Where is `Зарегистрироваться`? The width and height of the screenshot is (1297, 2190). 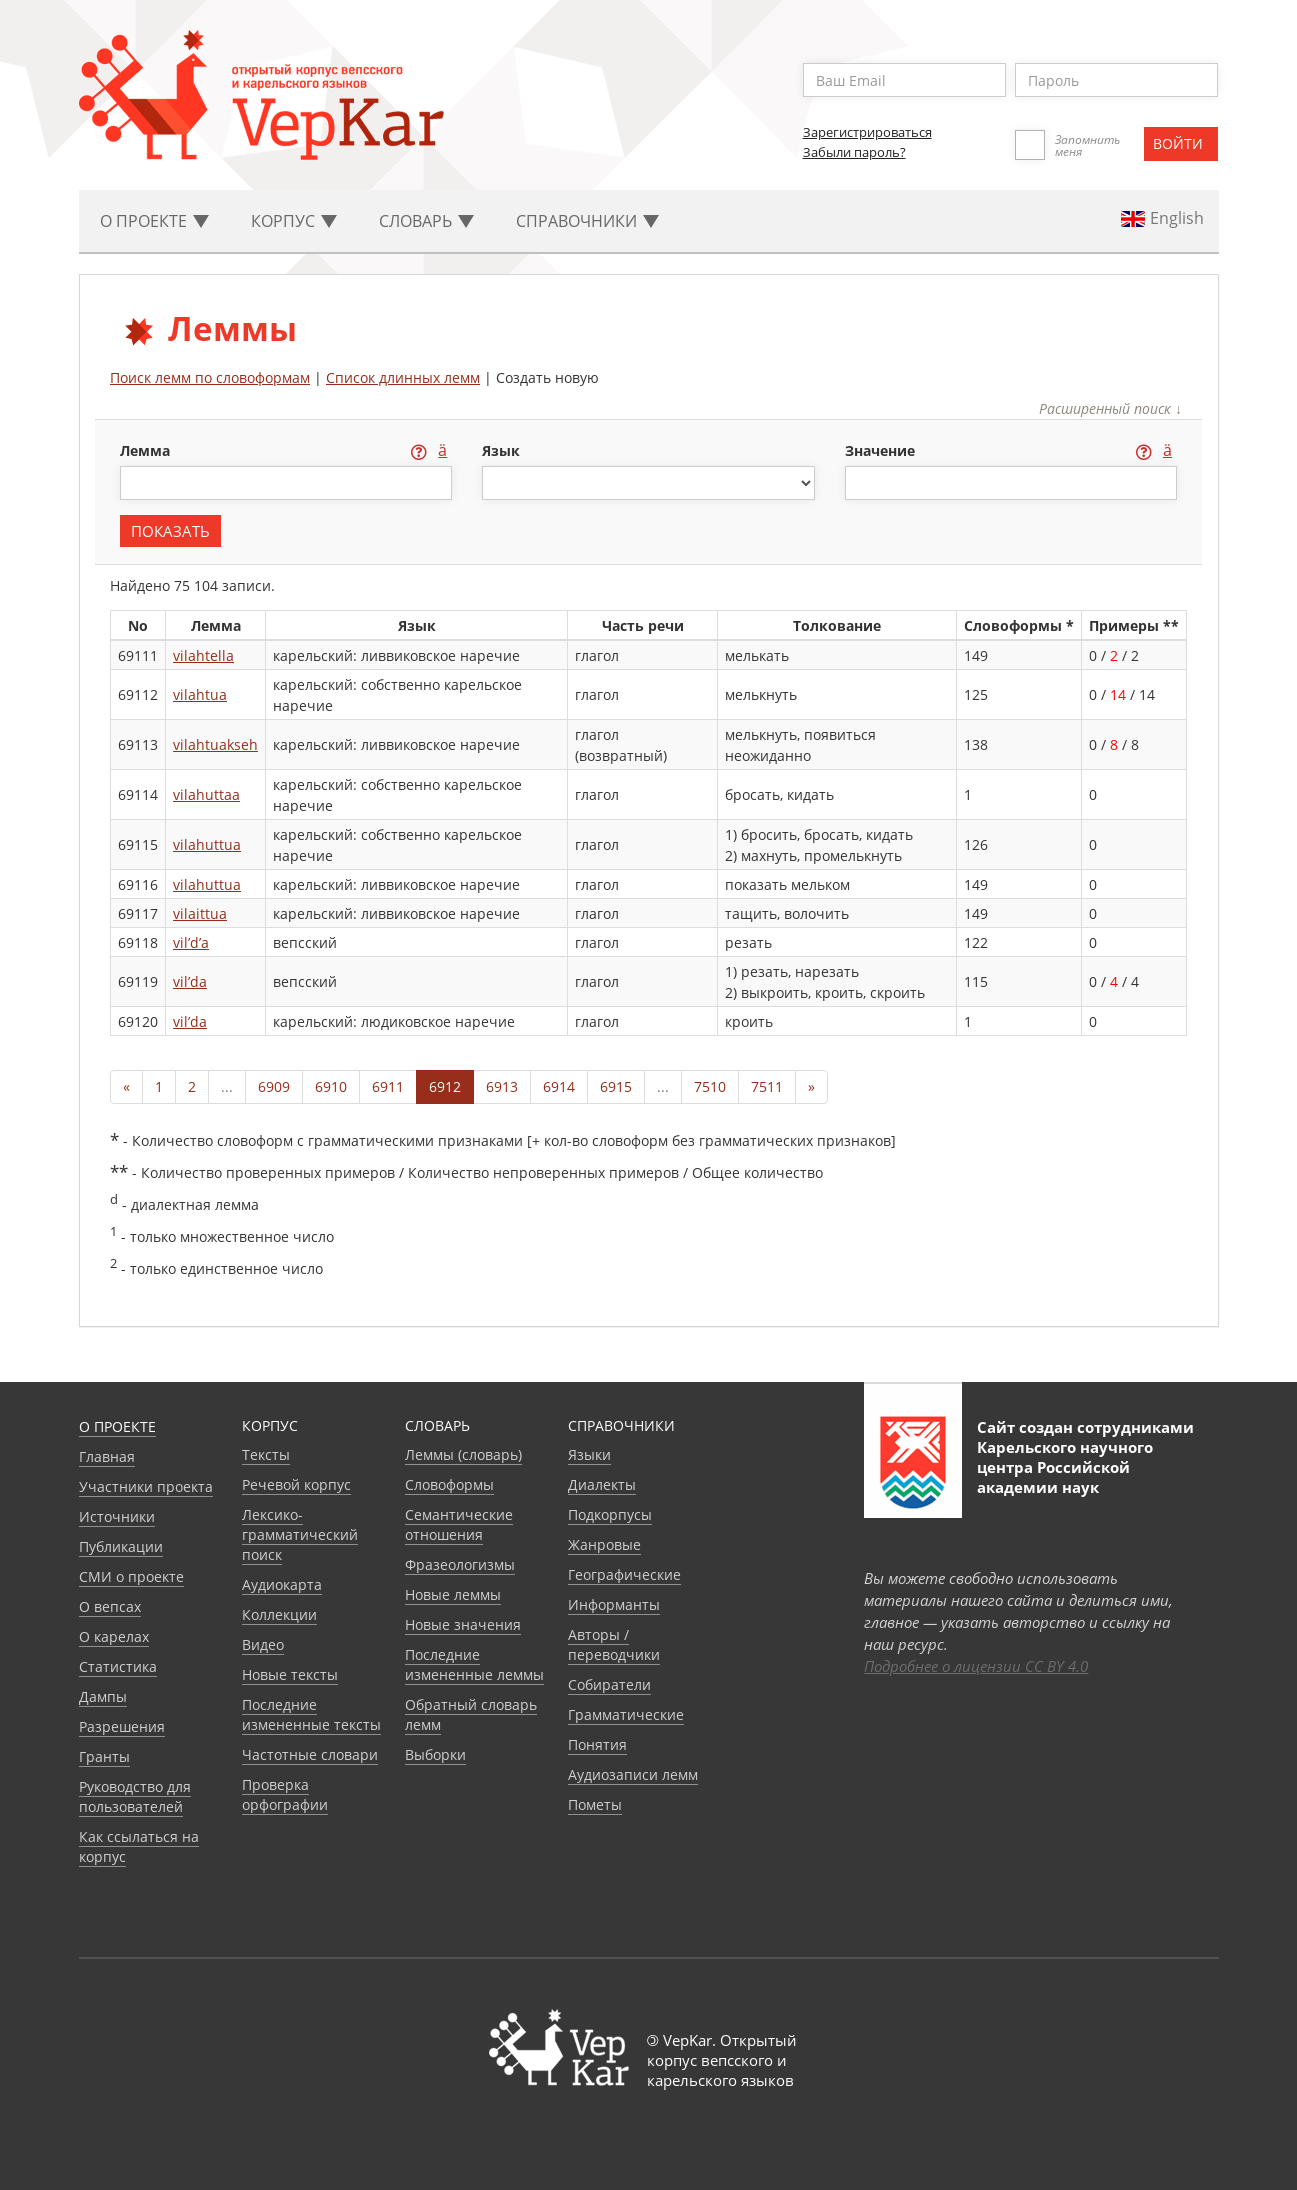 Зарегистрироваться is located at coordinates (867, 132).